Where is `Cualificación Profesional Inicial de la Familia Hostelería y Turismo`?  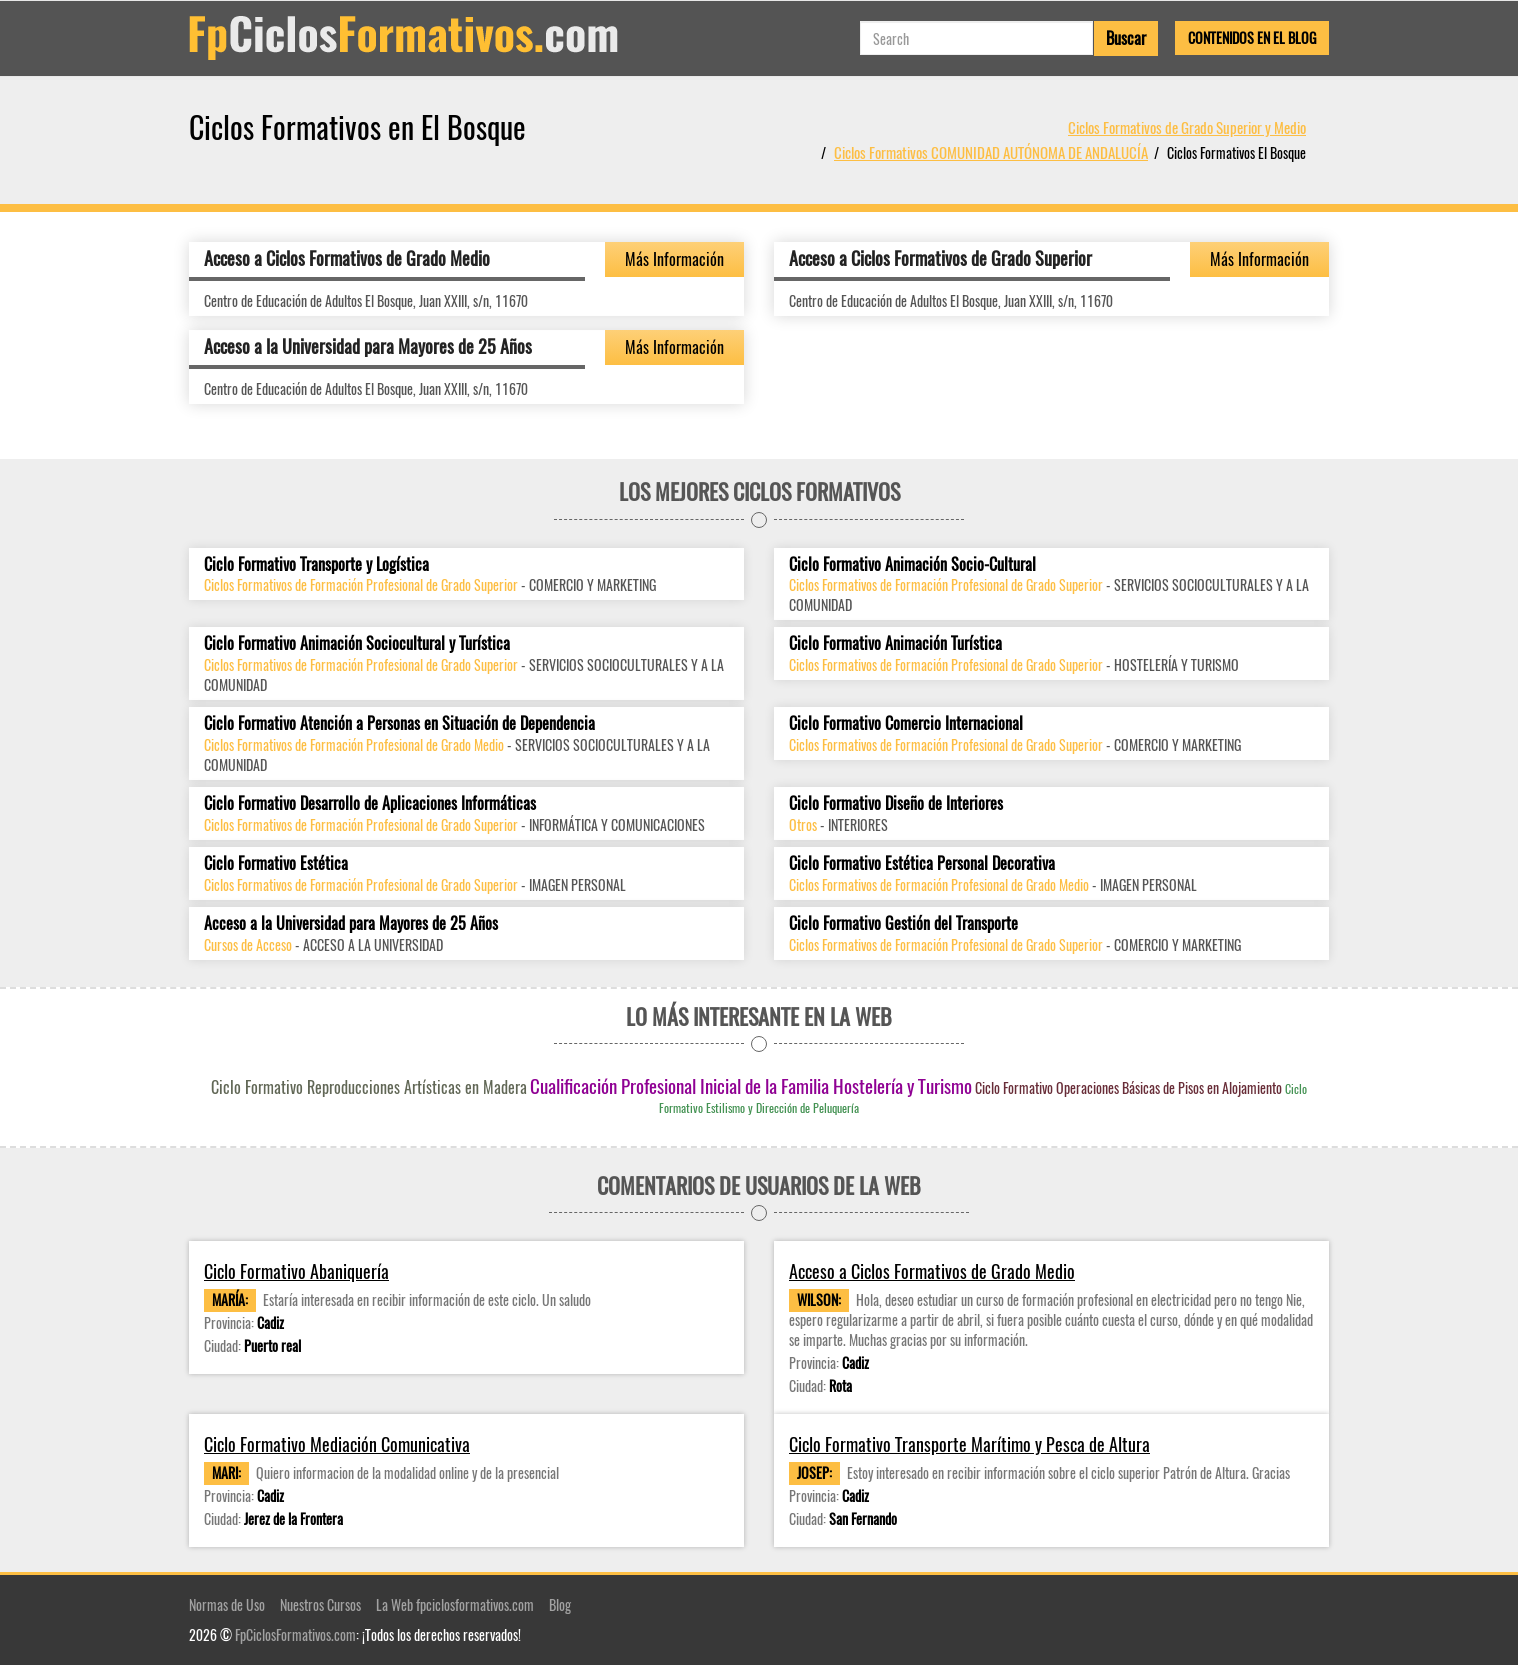 Cualificación Profesional Inicial de la Familia Hostelería y Turismo is located at coordinates (751, 1085).